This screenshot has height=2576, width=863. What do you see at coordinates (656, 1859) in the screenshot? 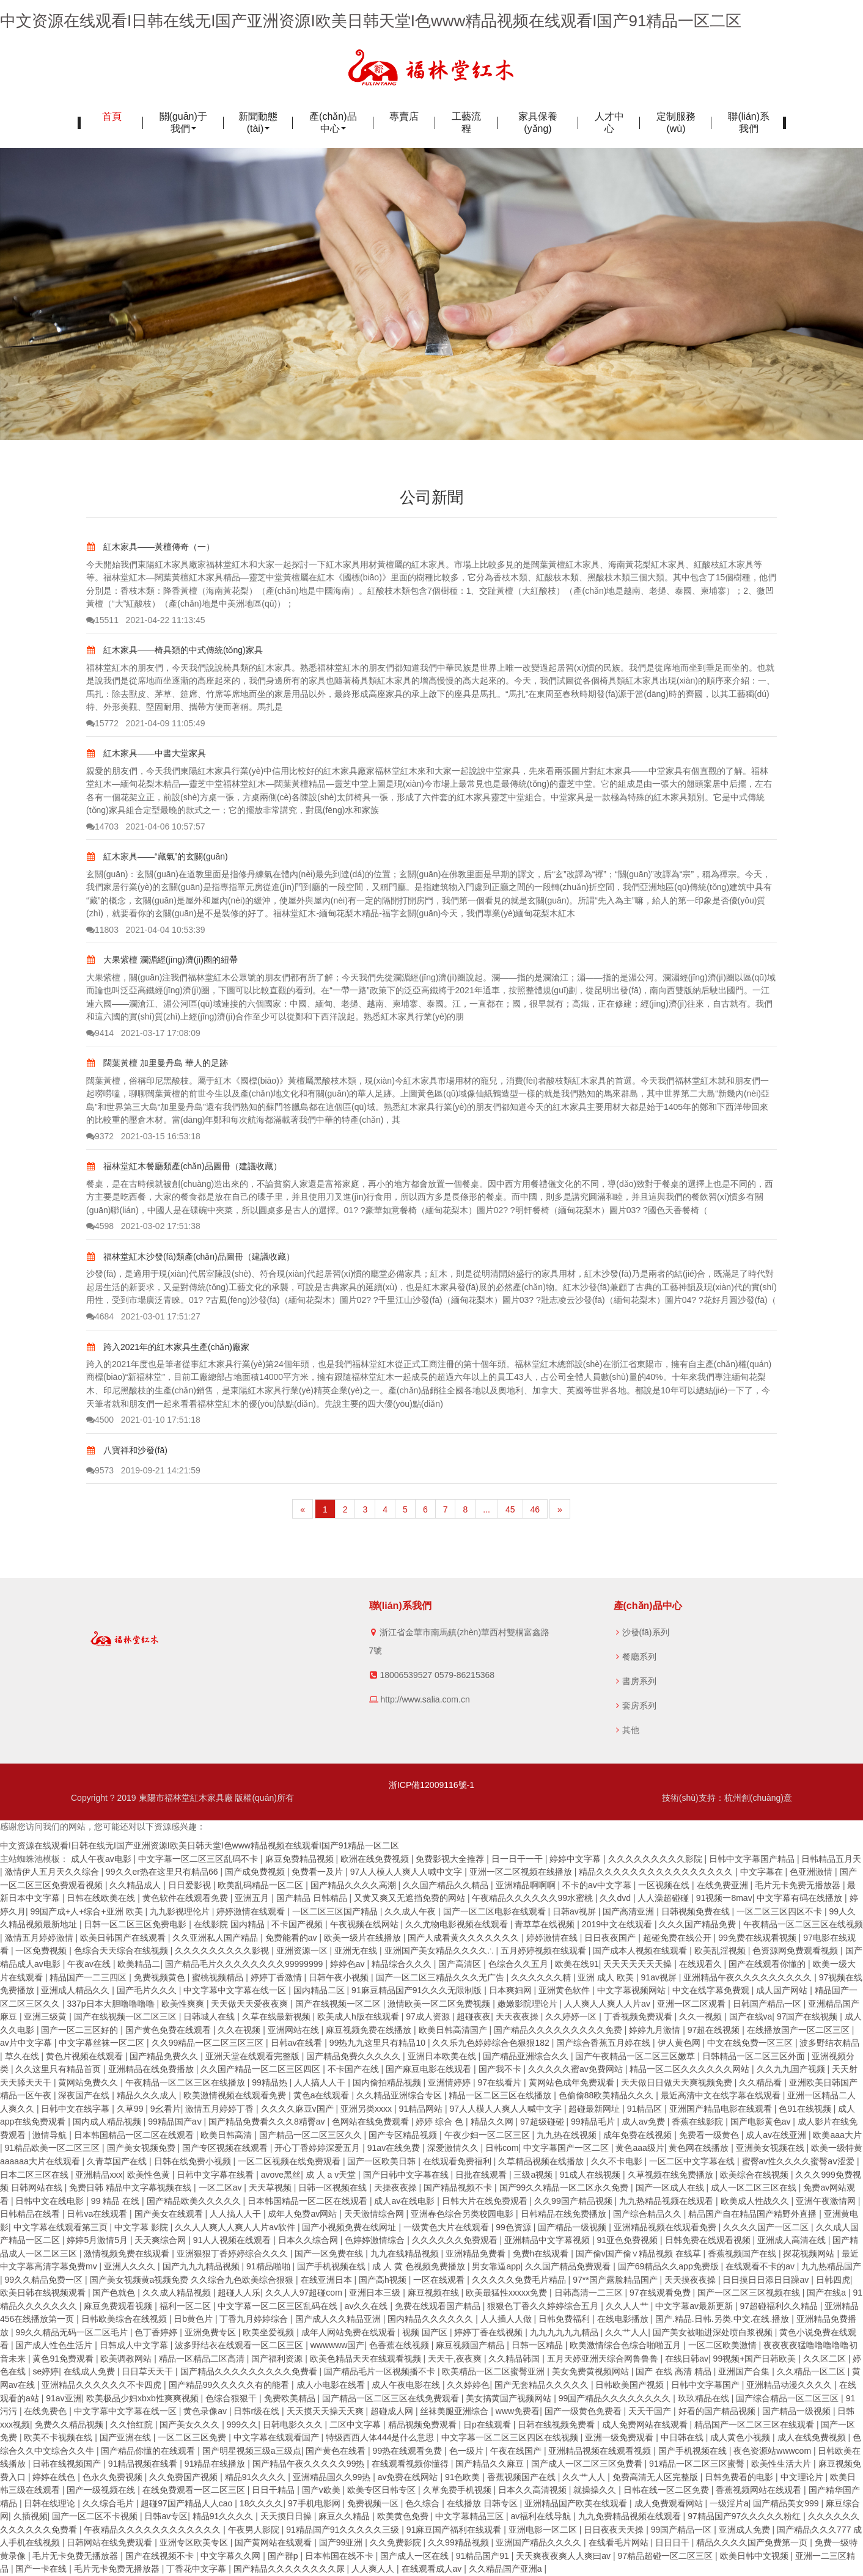
I see `久久久久久久久久久影院` at bounding box center [656, 1859].